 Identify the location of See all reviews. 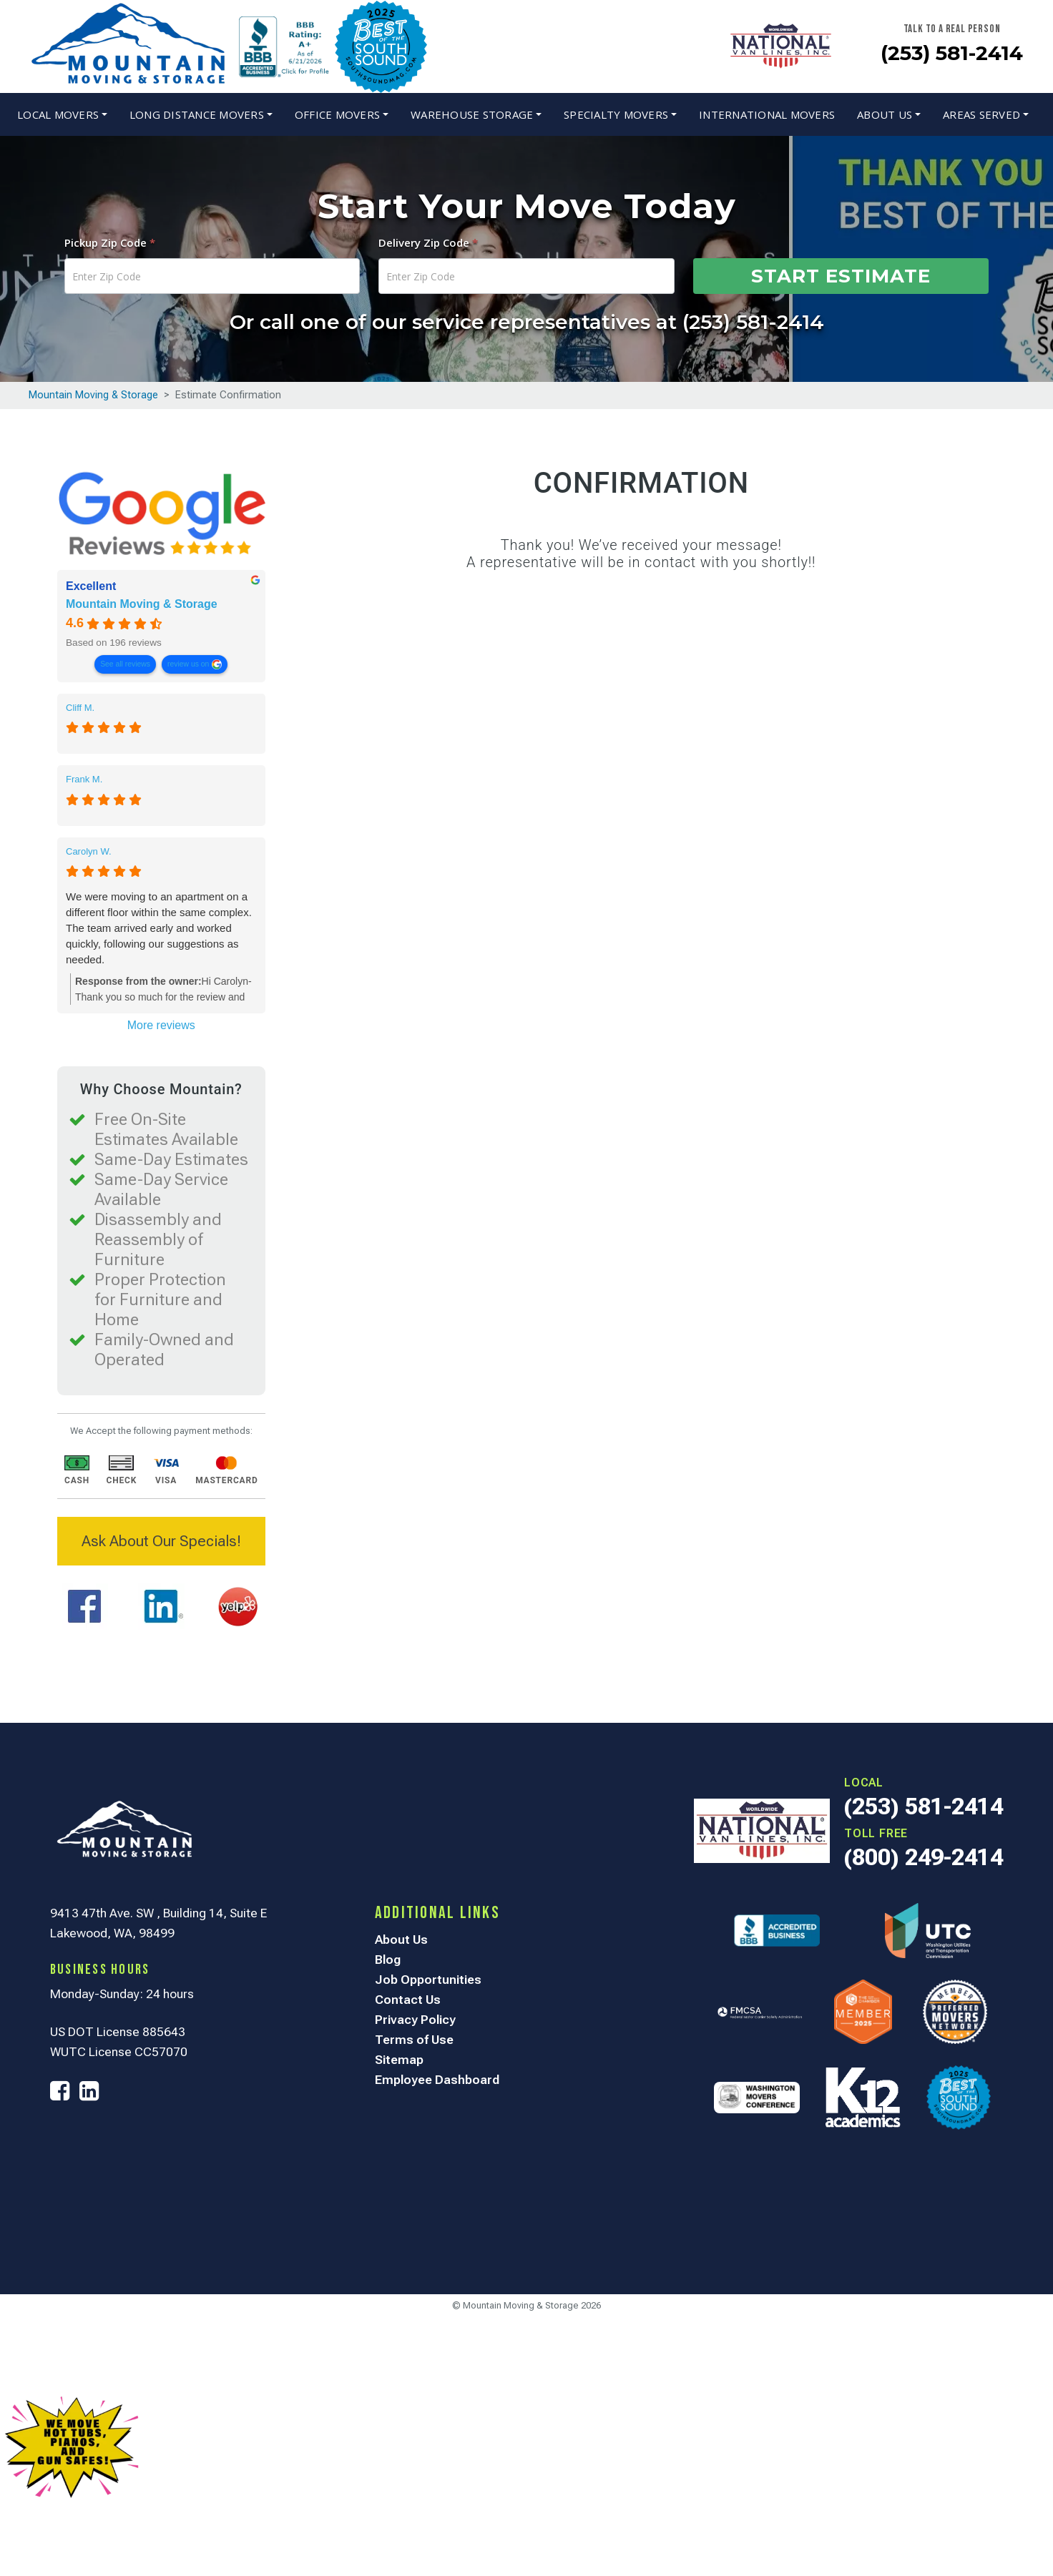
(125, 664).